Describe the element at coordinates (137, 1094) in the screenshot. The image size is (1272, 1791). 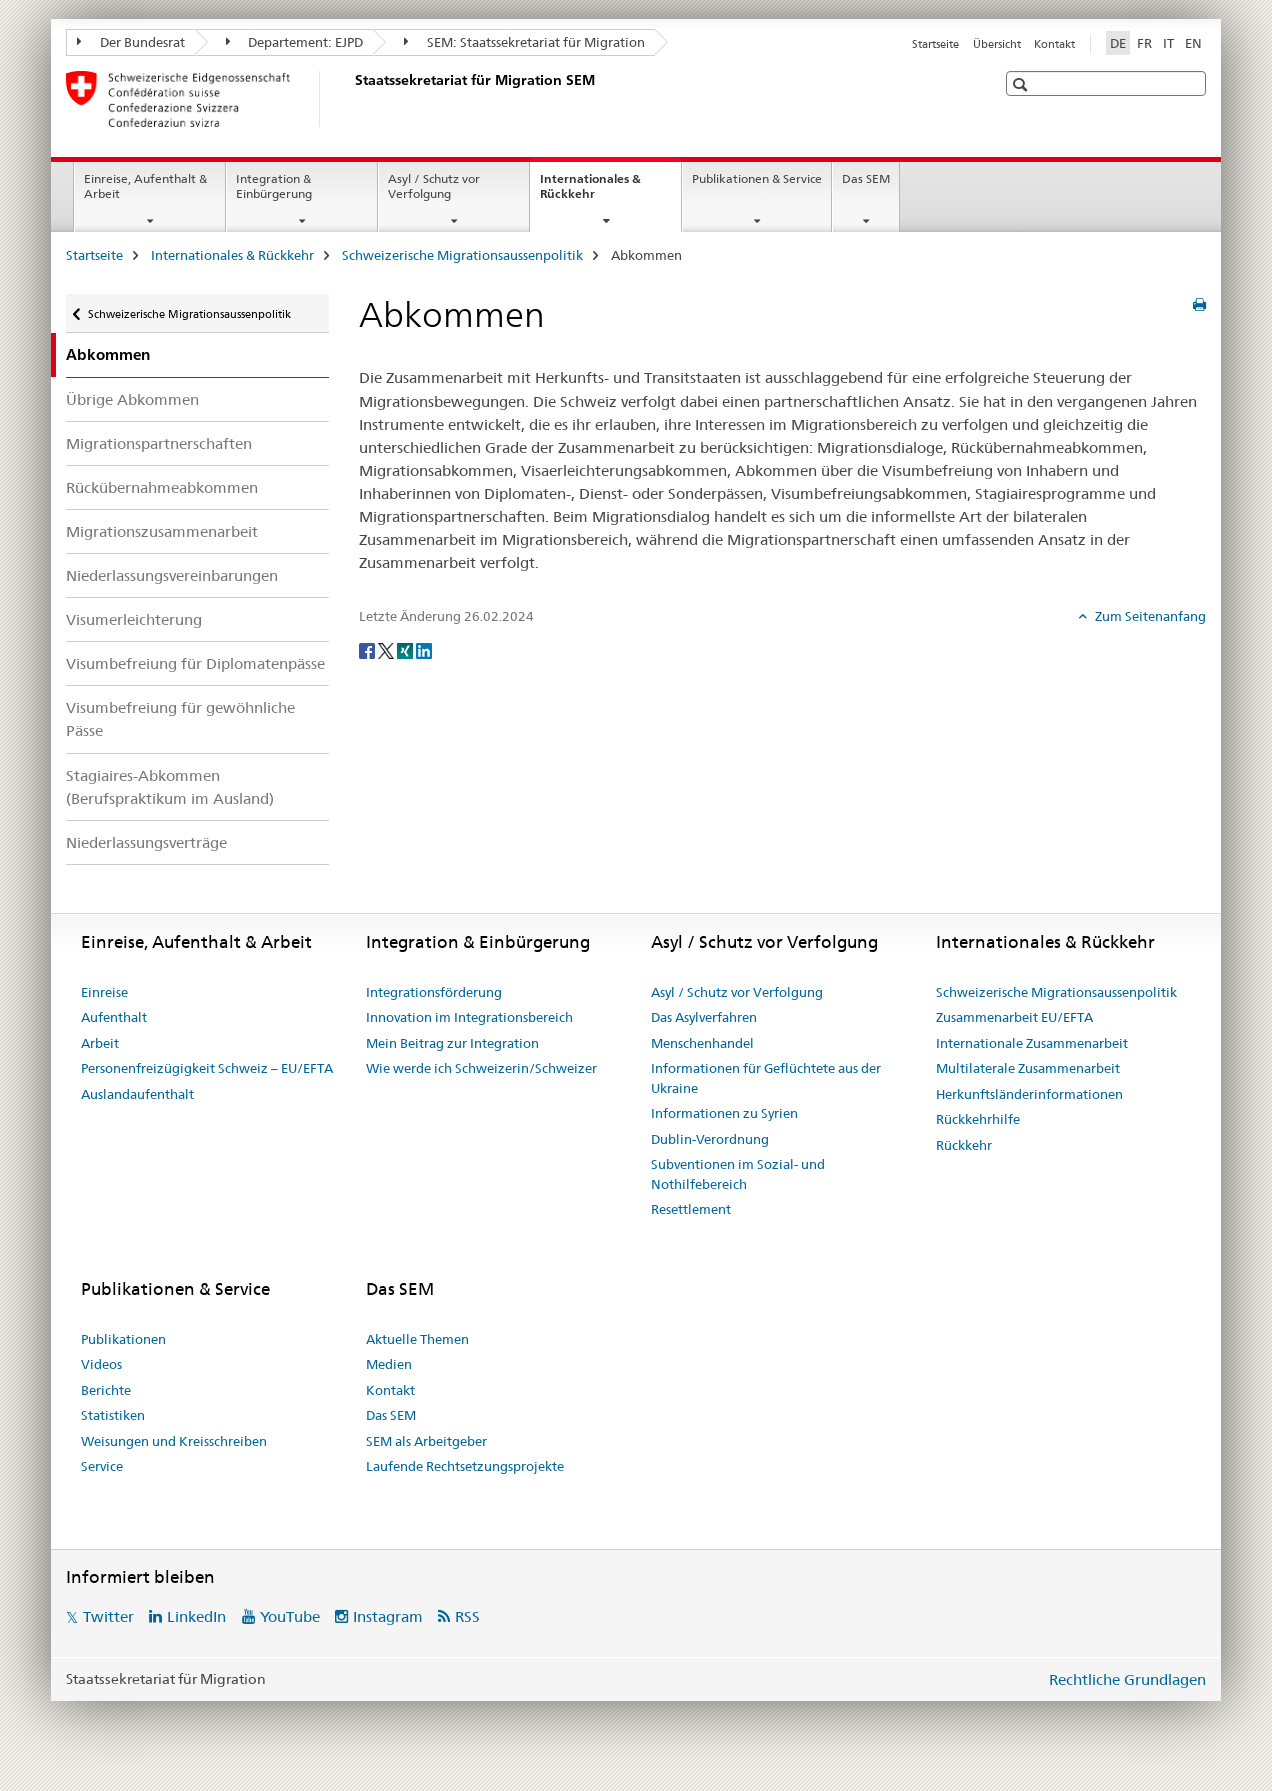
I see `Auslandaufenthalt` at that location.